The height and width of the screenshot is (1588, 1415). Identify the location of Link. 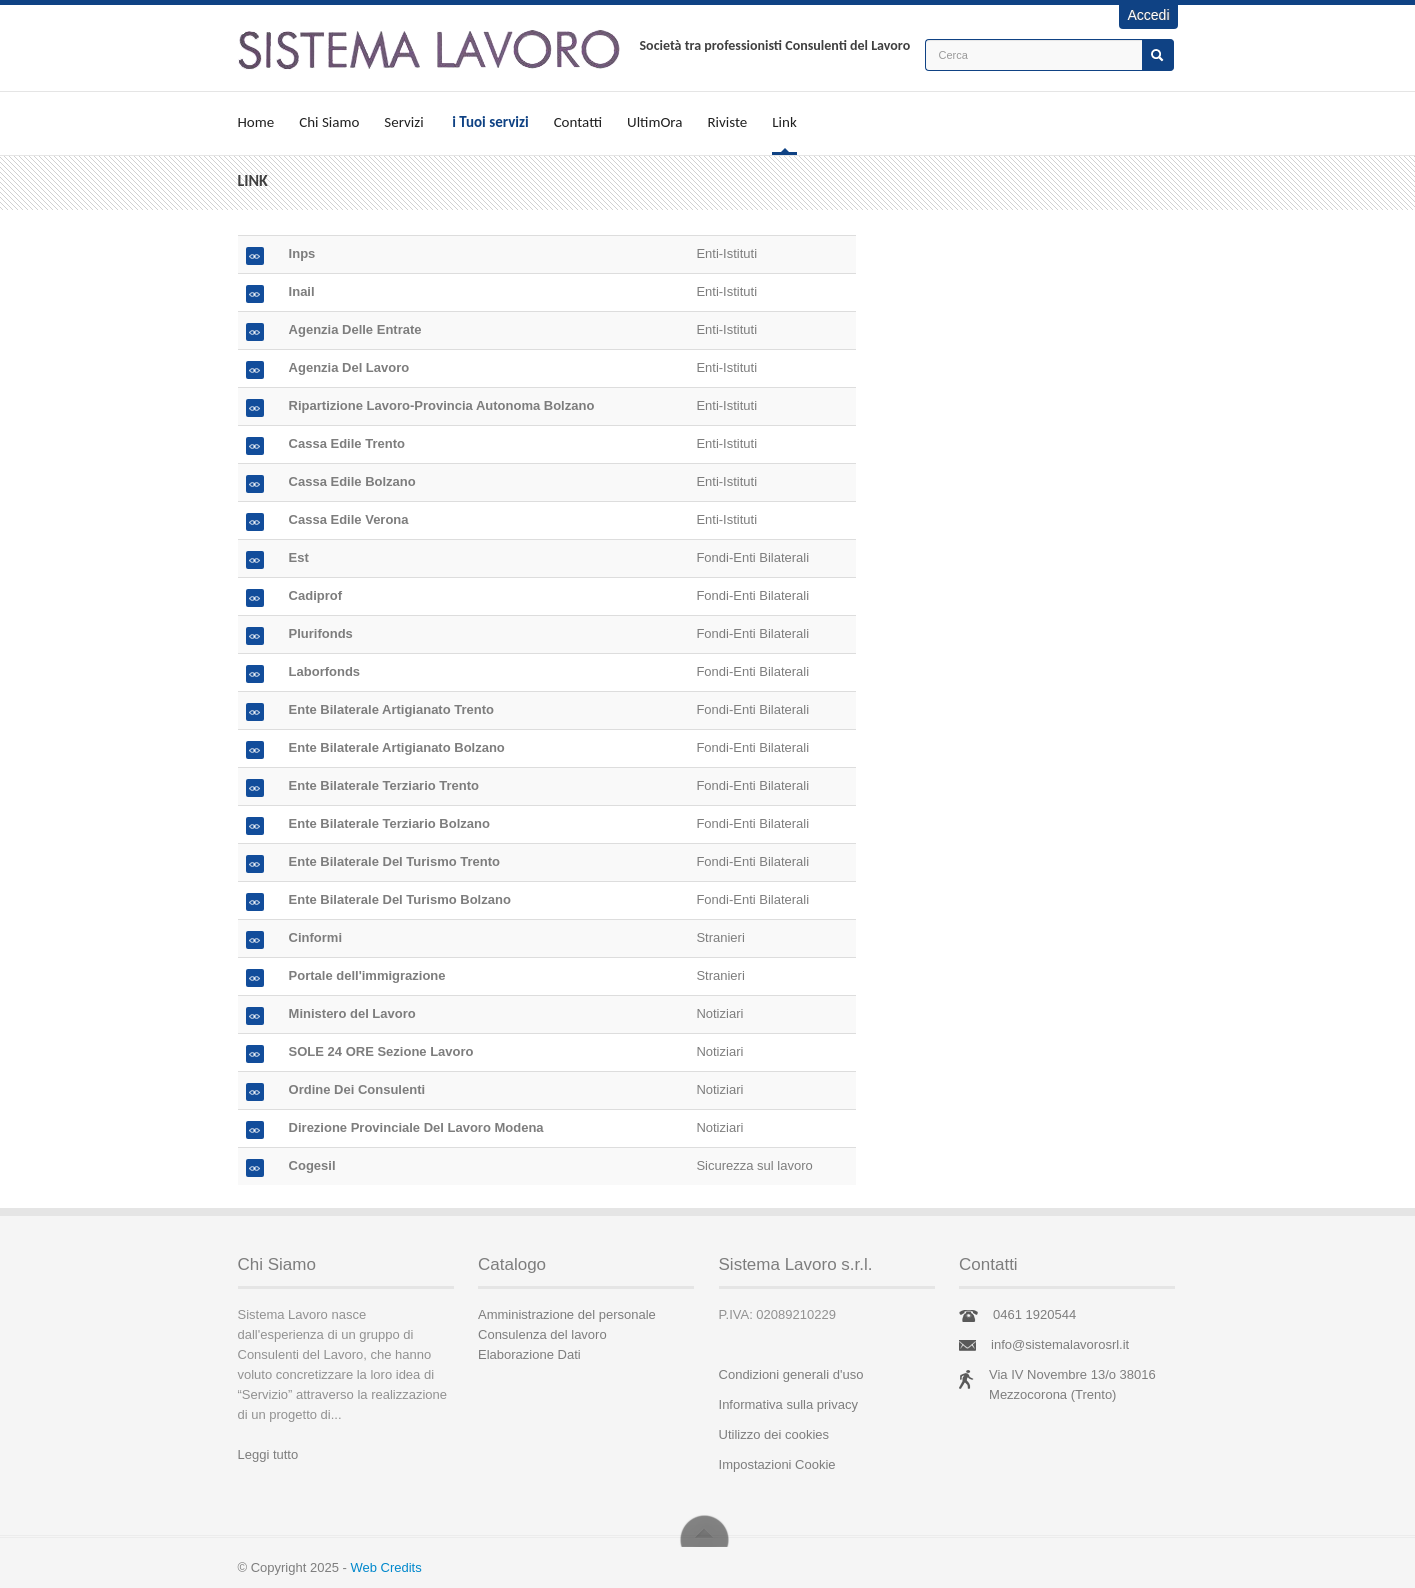
(784, 122).